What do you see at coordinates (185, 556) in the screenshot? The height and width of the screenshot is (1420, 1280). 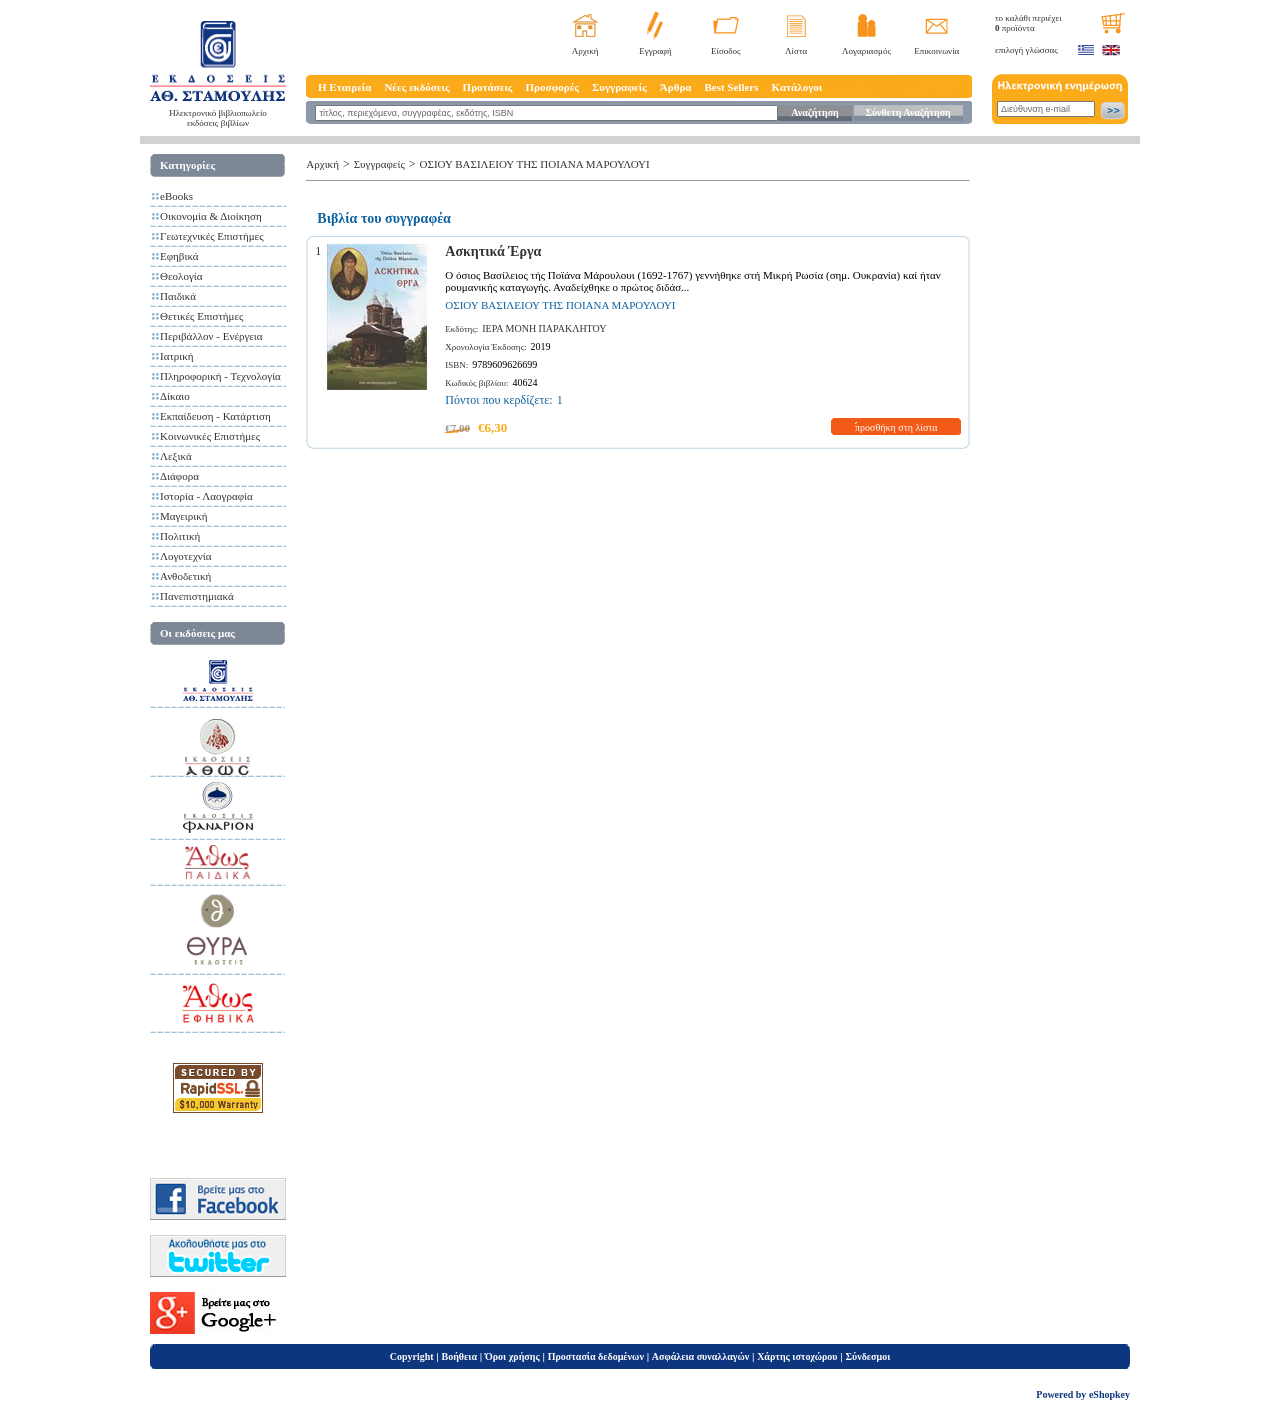 I see `Λογοτεχνία` at bounding box center [185, 556].